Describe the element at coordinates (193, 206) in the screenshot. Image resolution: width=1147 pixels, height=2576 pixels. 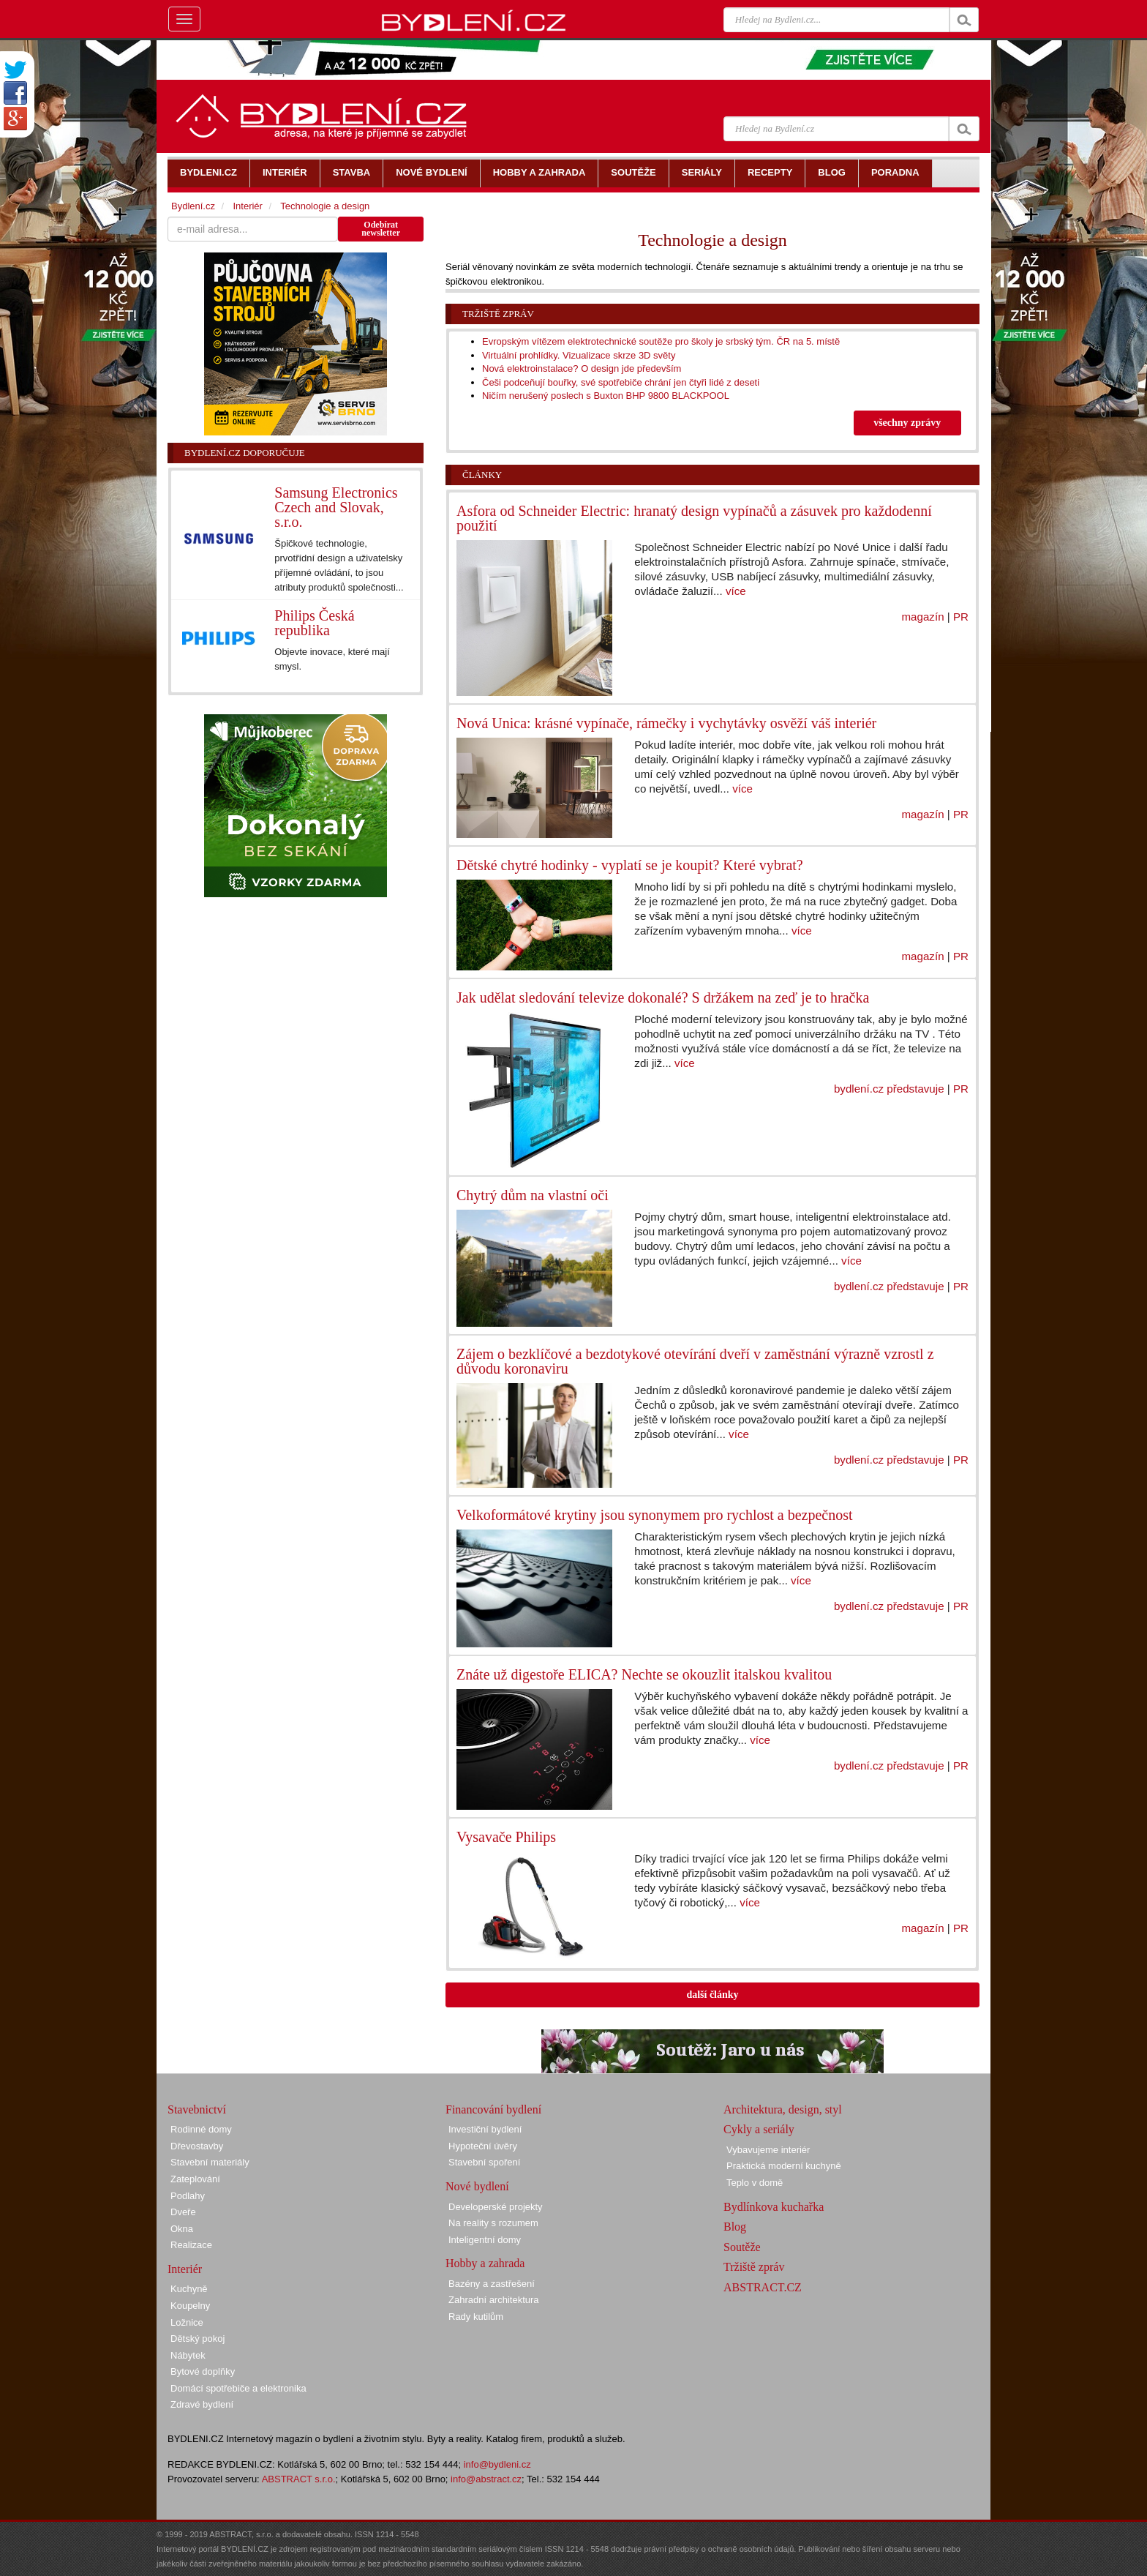
I see `Bydlení.cz` at that location.